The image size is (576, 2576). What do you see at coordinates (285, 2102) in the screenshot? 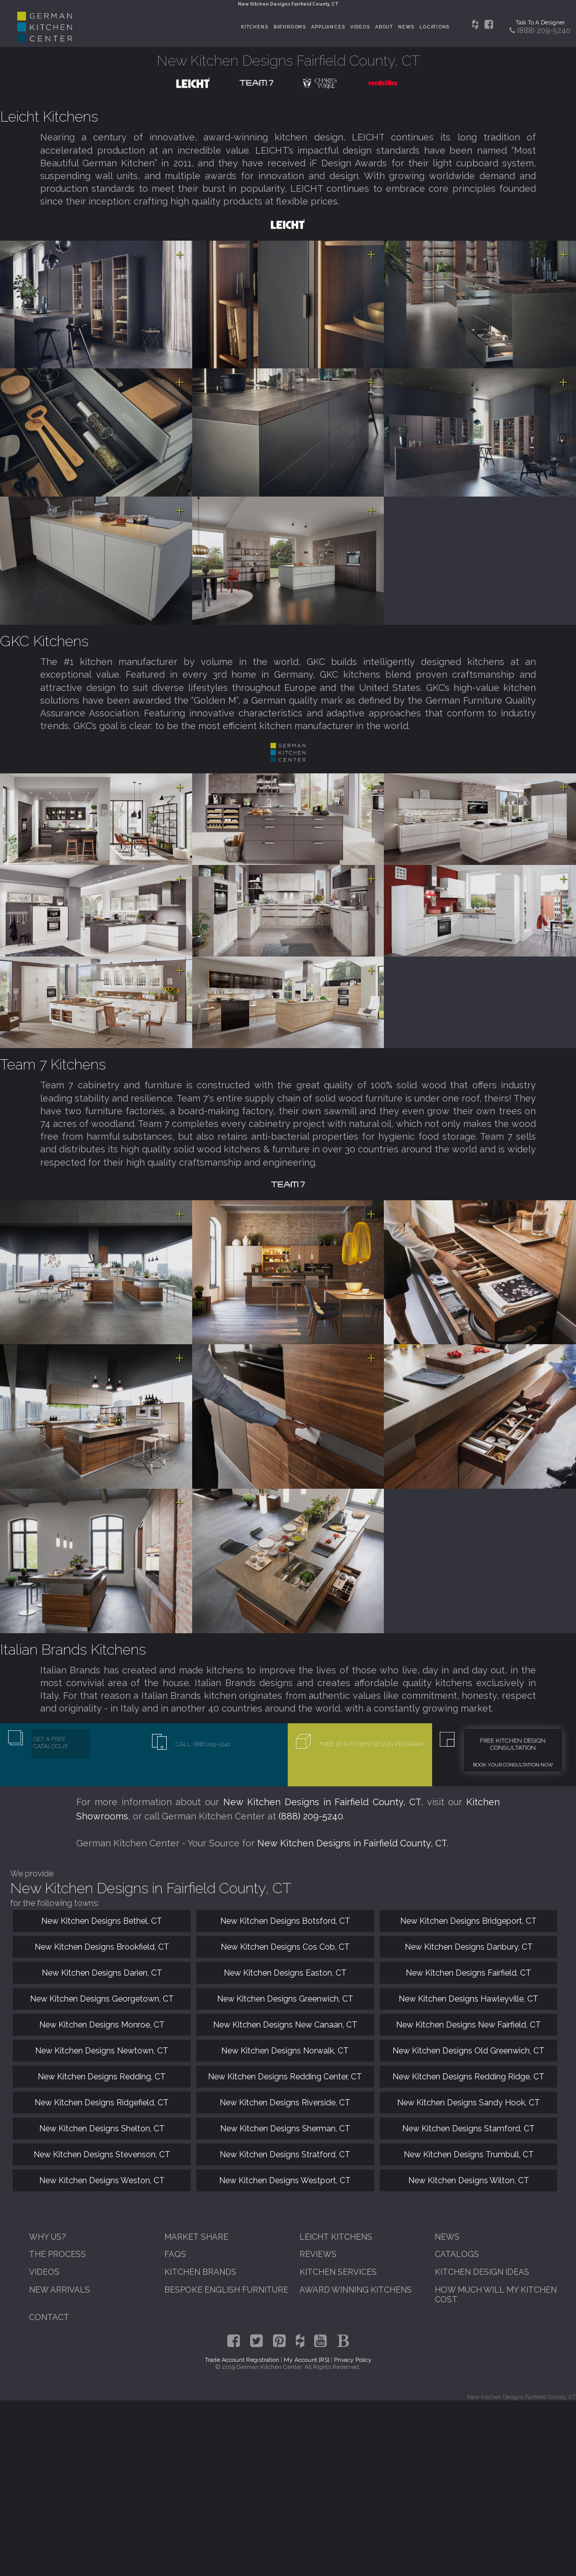
I see `New Kitchen Designs Riverside, CT` at bounding box center [285, 2102].